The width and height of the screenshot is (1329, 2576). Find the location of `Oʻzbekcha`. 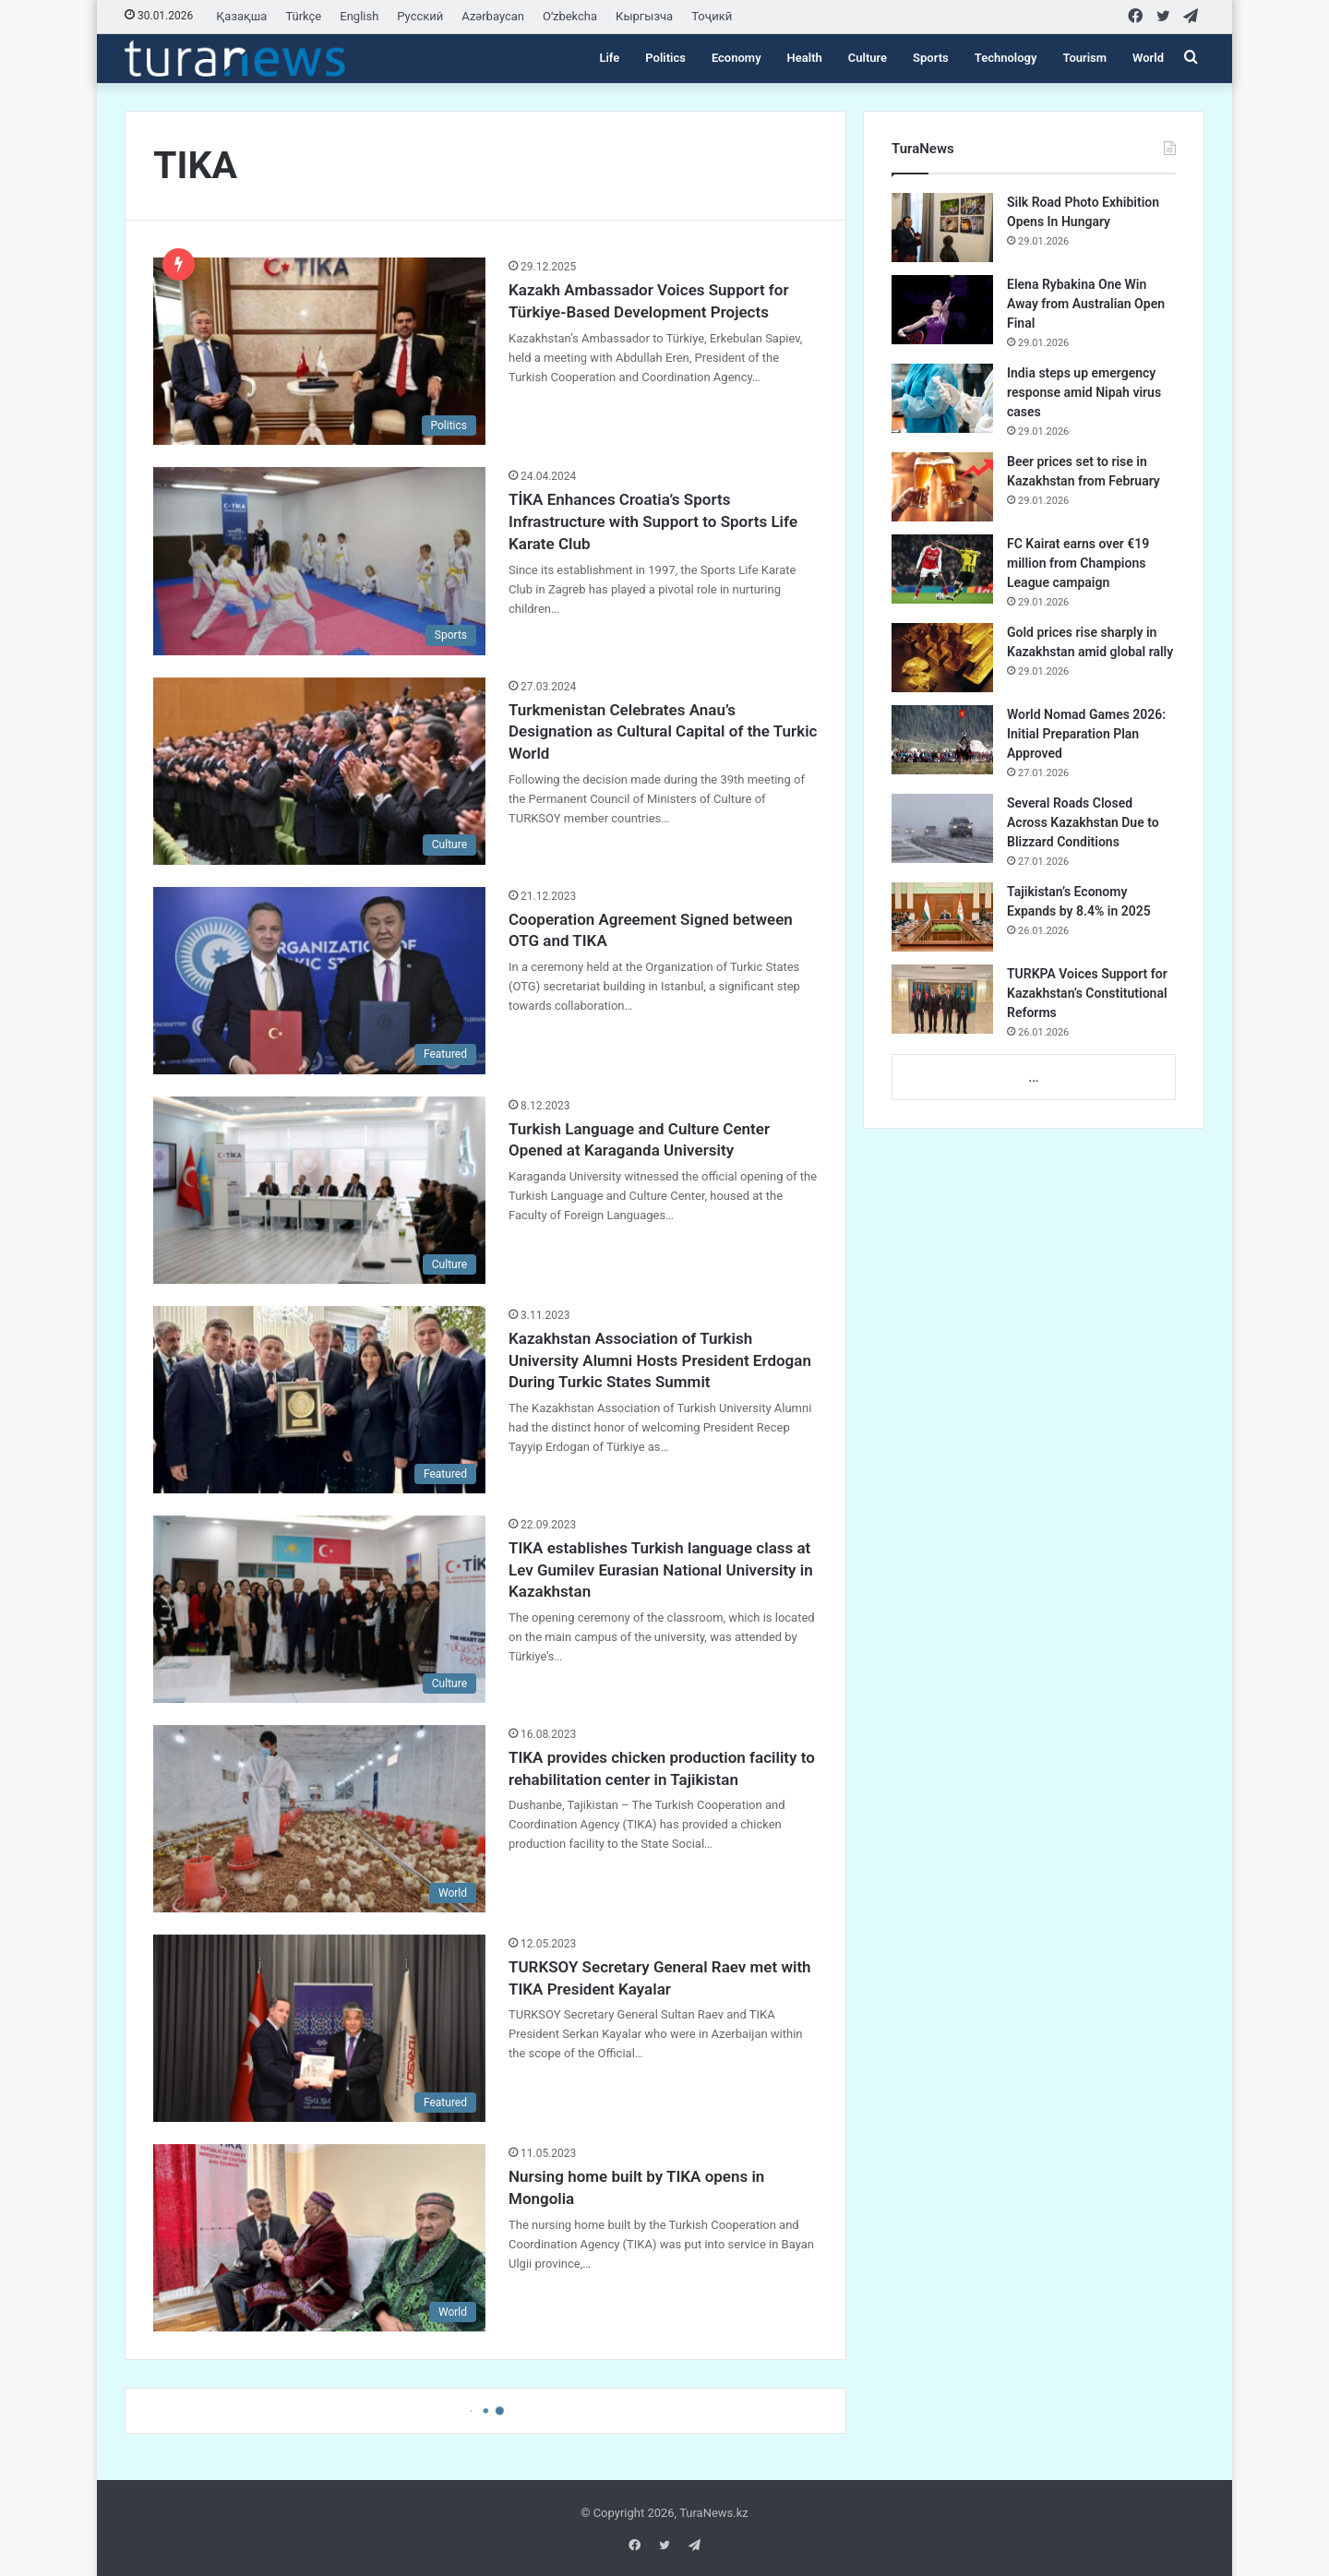

Oʻzbekcha is located at coordinates (570, 16).